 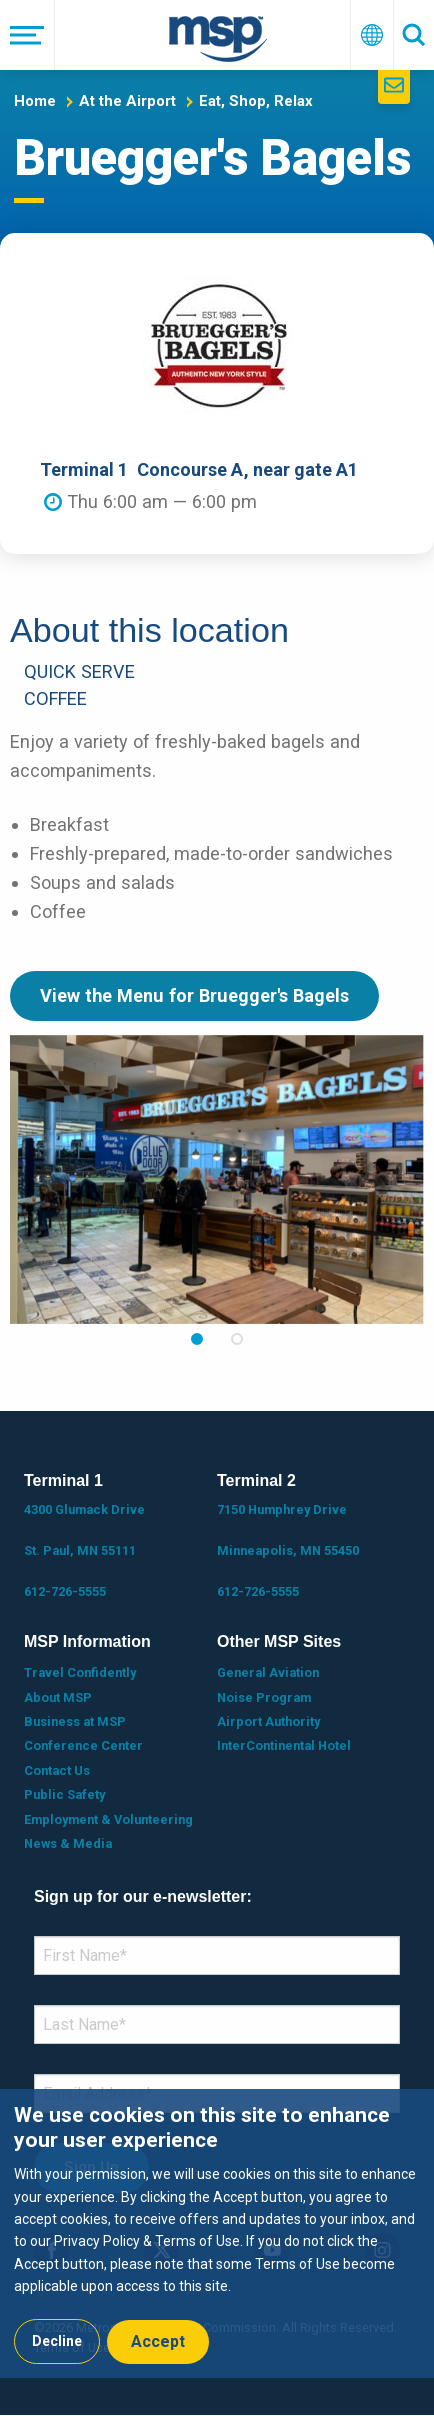 What do you see at coordinates (58, 1697) in the screenshot?
I see `About MSP` at bounding box center [58, 1697].